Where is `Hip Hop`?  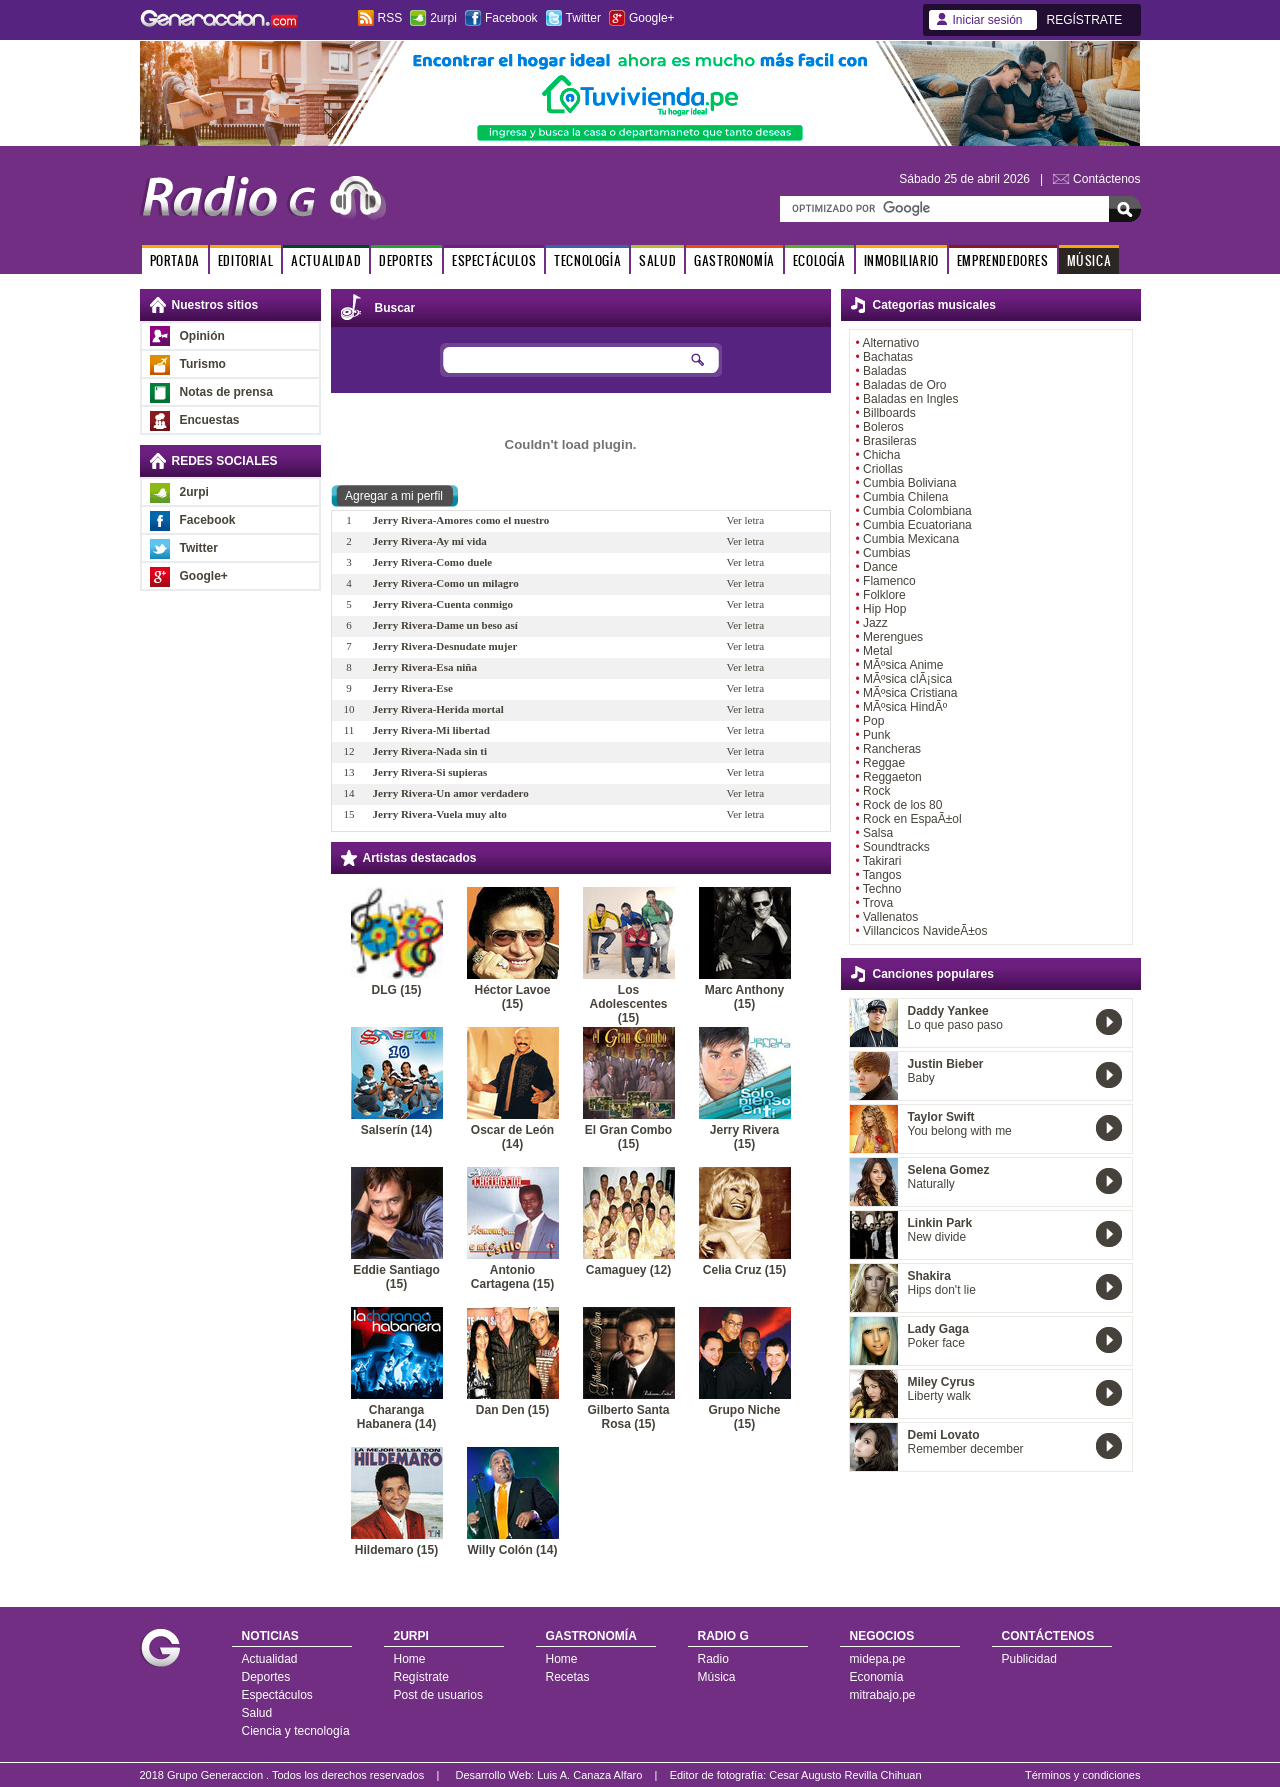
Hip Hop is located at coordinates (884, 609).